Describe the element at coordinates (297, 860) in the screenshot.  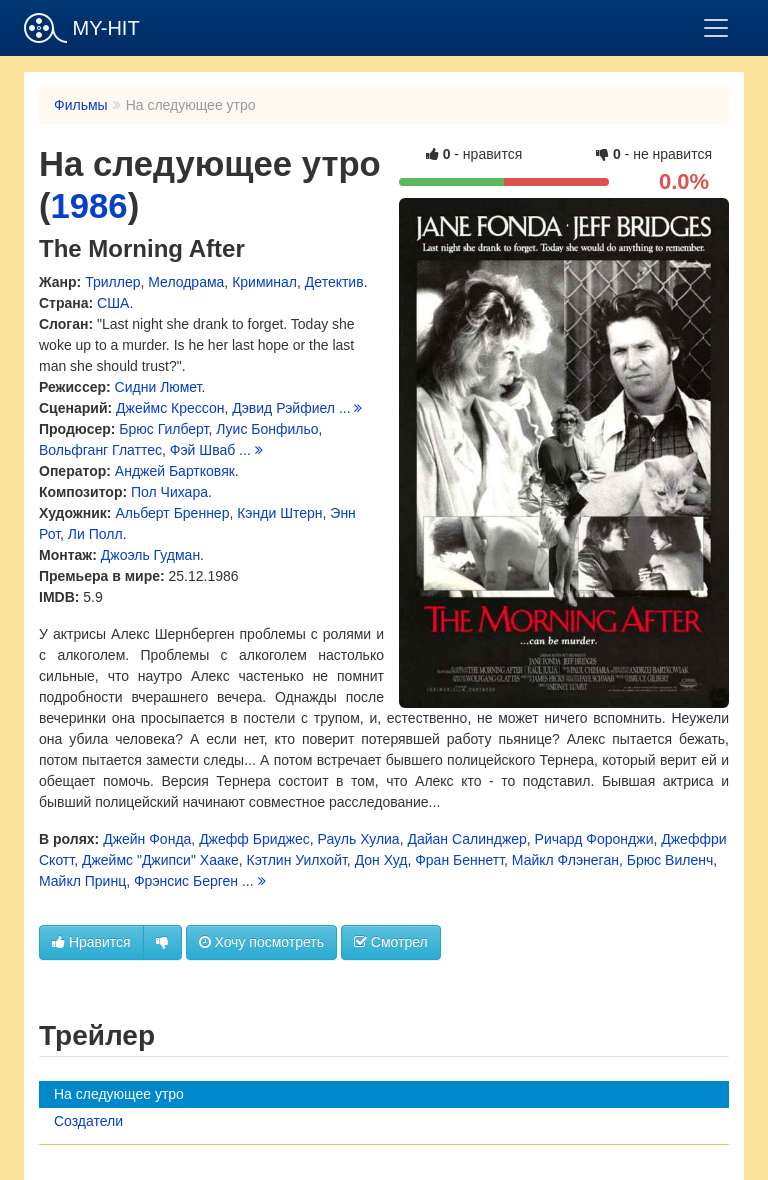
I see `Кэтлин Уилхойт` at that location.